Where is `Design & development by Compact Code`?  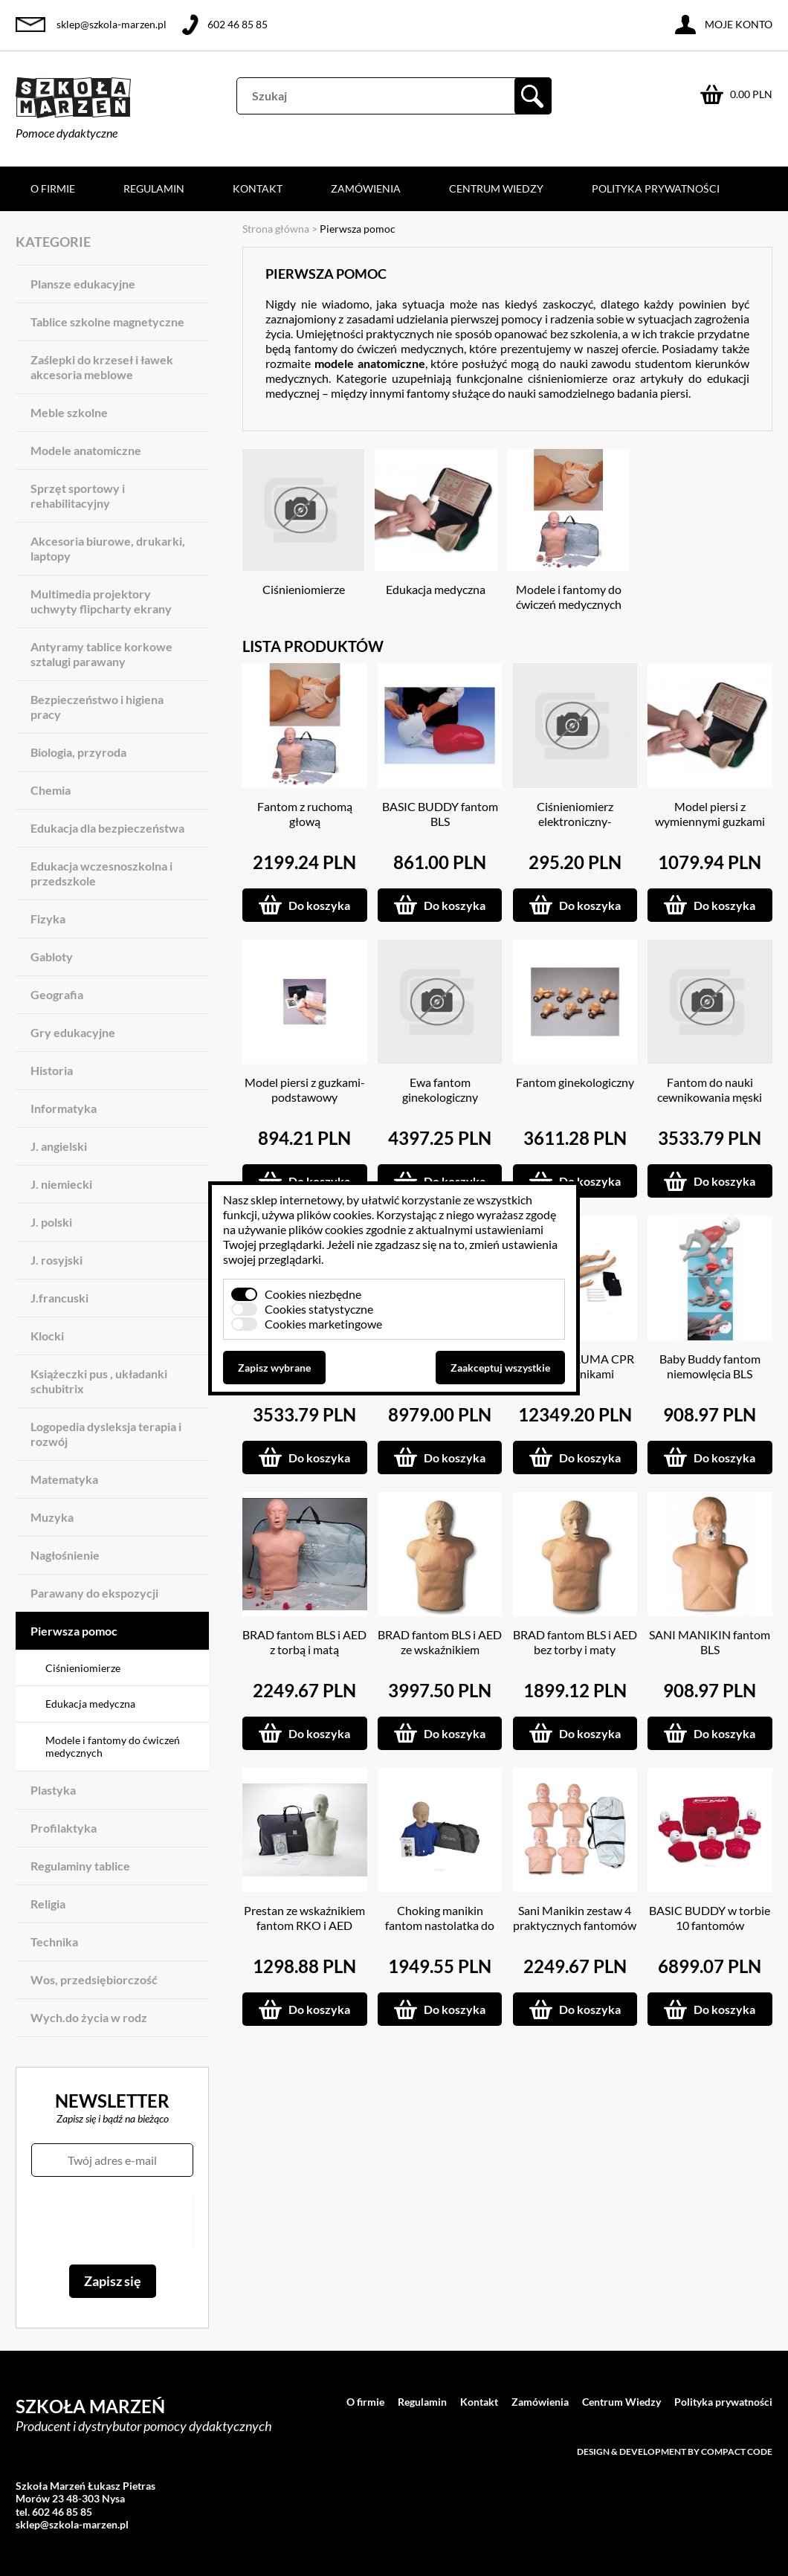 Design & development by Compact Code is located at coordinates (674, 2451).